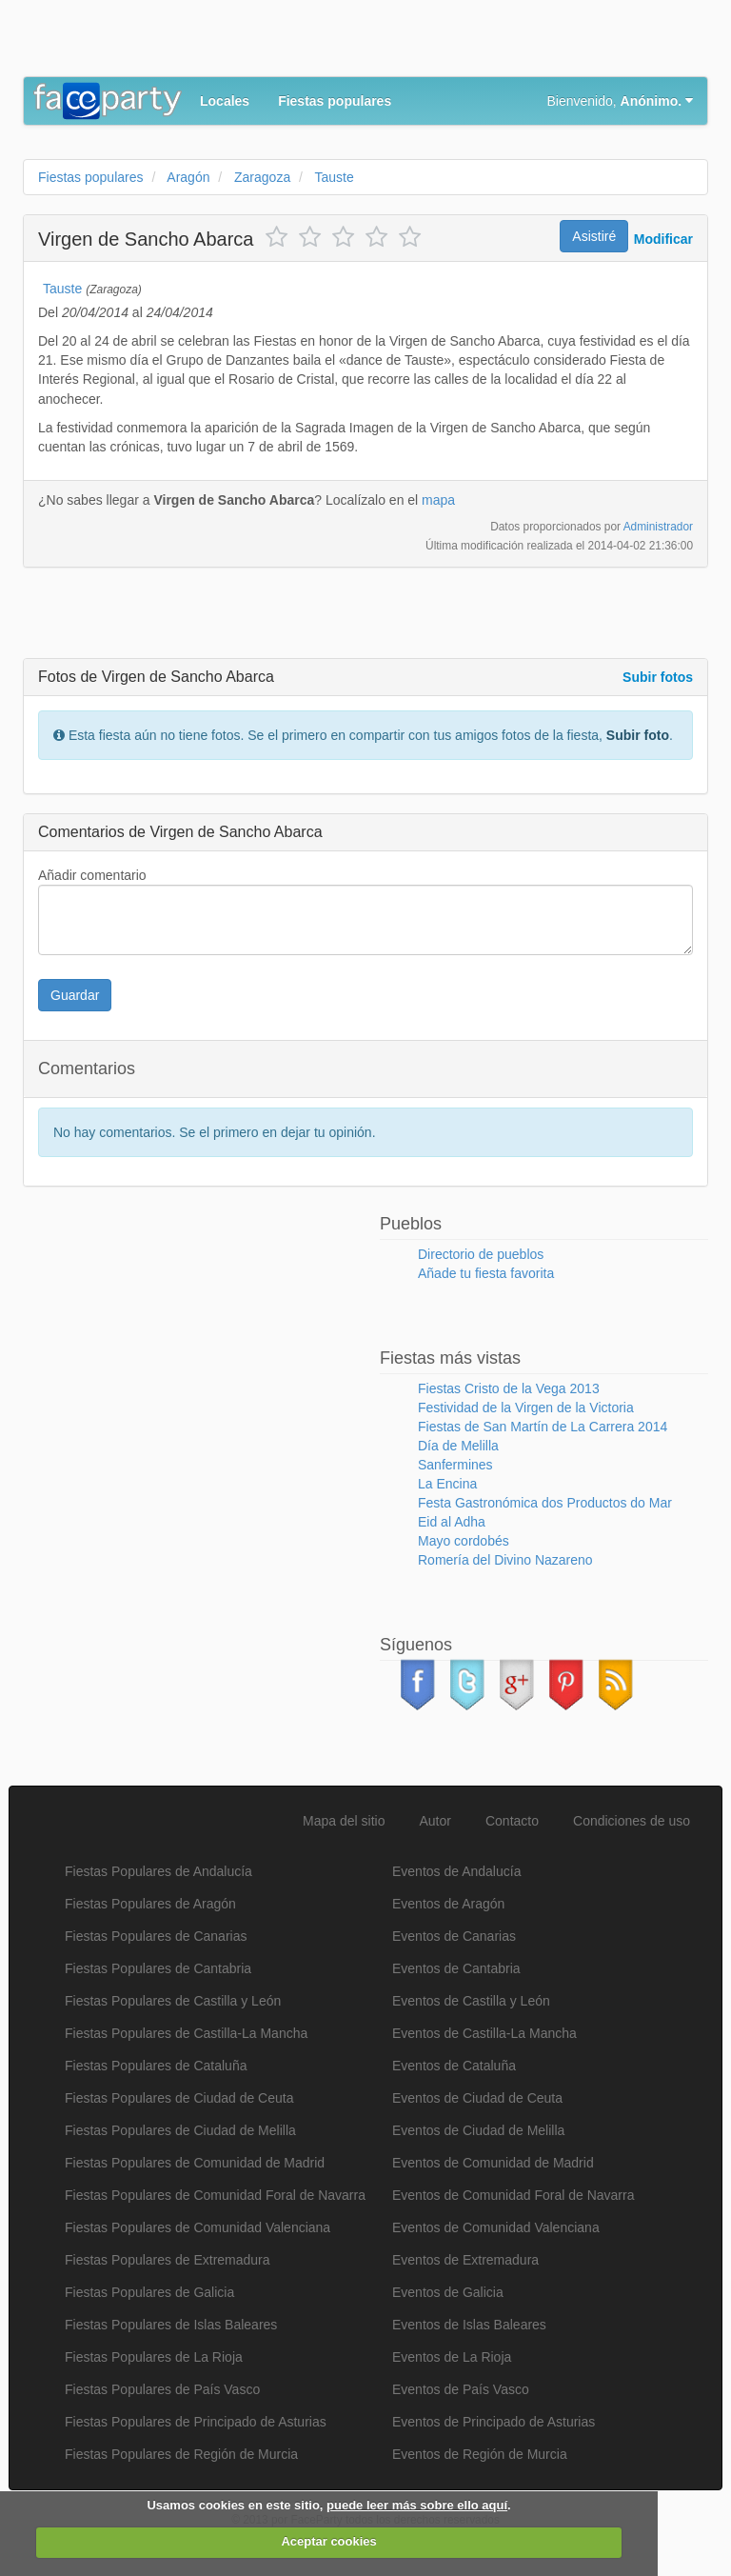  Describe the element at coordinates (344, 1820) in the screenshot. I see `Mapa del sitio` at that location.